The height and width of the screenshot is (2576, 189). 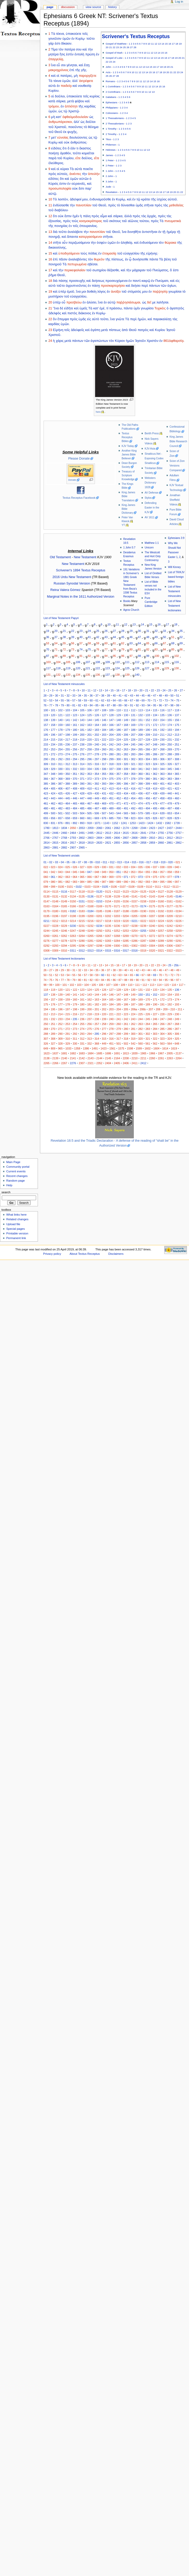 I want to click on ποιήσῃ, so click(x=53, y=153).